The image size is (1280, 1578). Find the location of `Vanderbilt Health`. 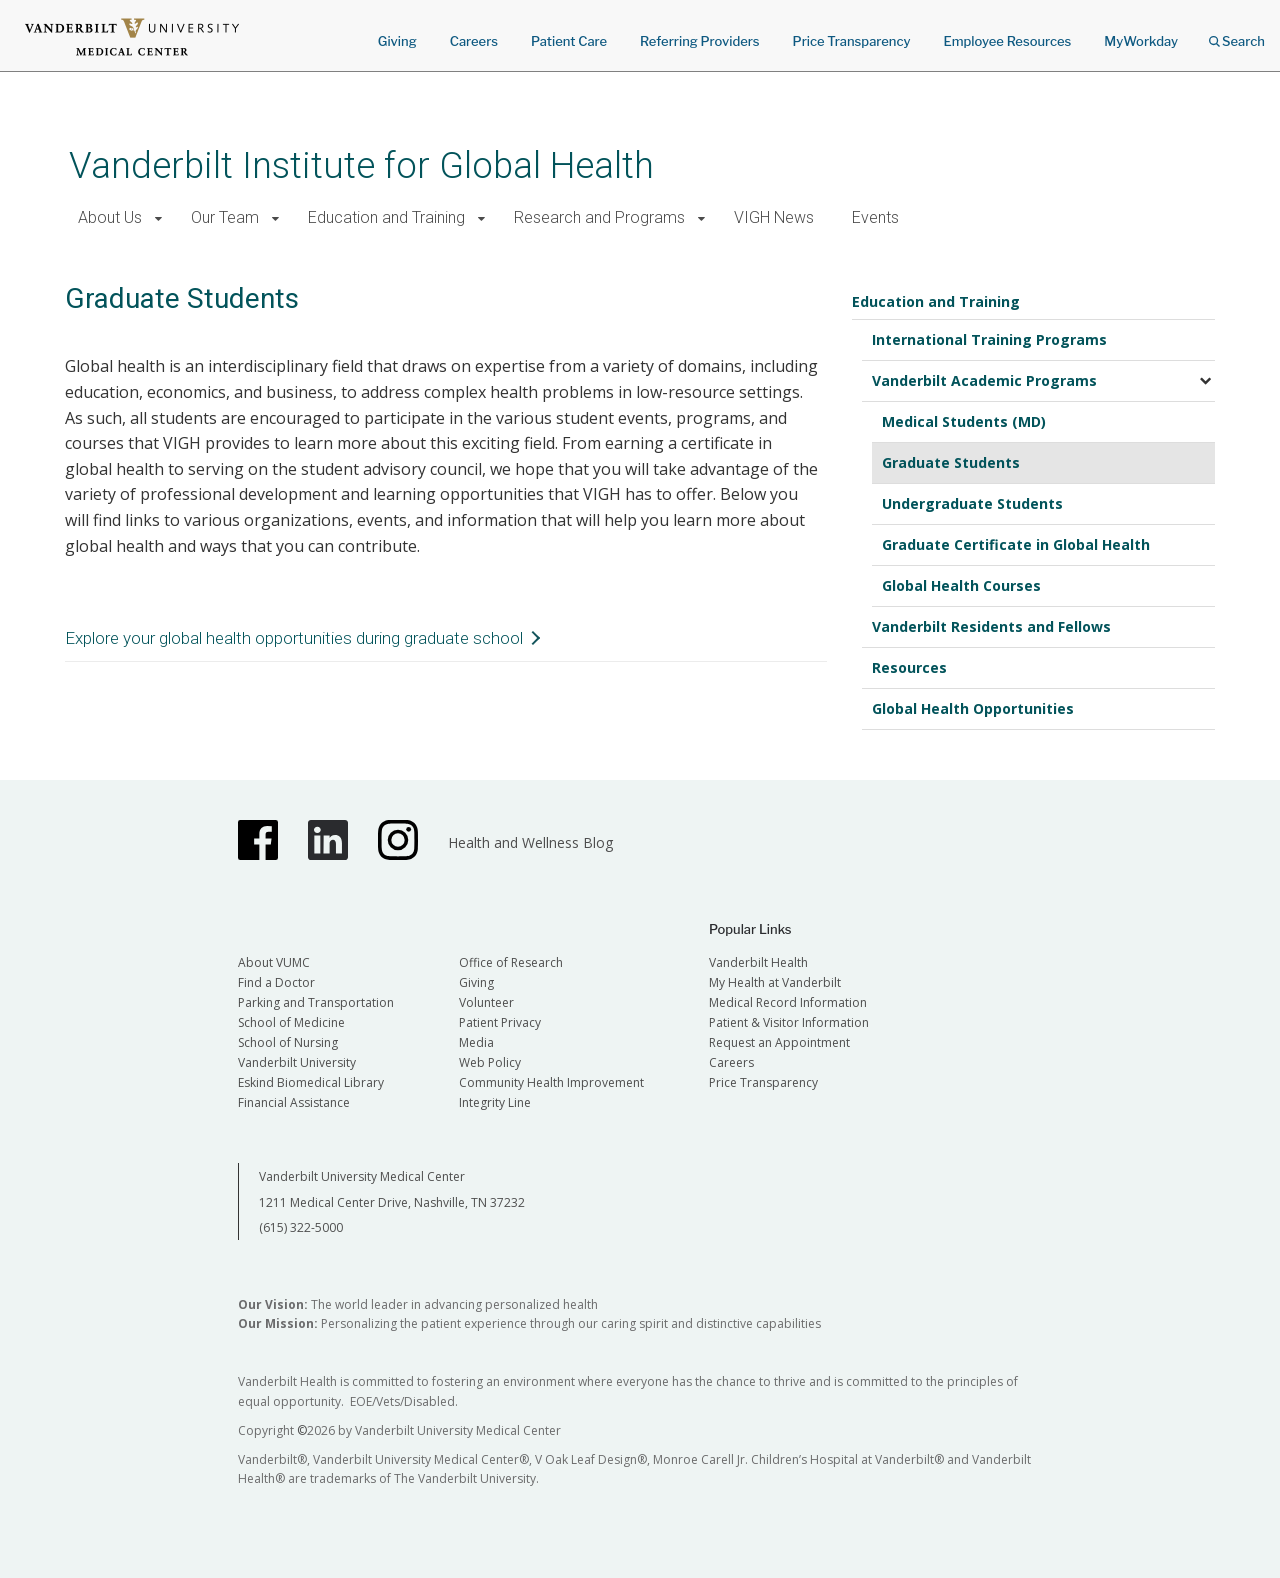

Vanderbilt Health is located at coordinates (758, 962).